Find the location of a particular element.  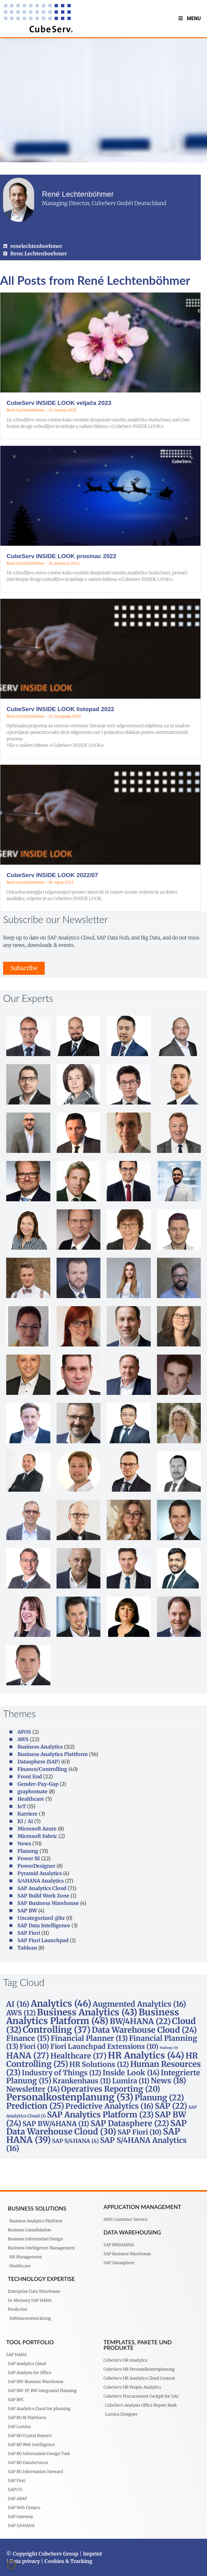

Business Analytics is located at coordinates (40, 1747).